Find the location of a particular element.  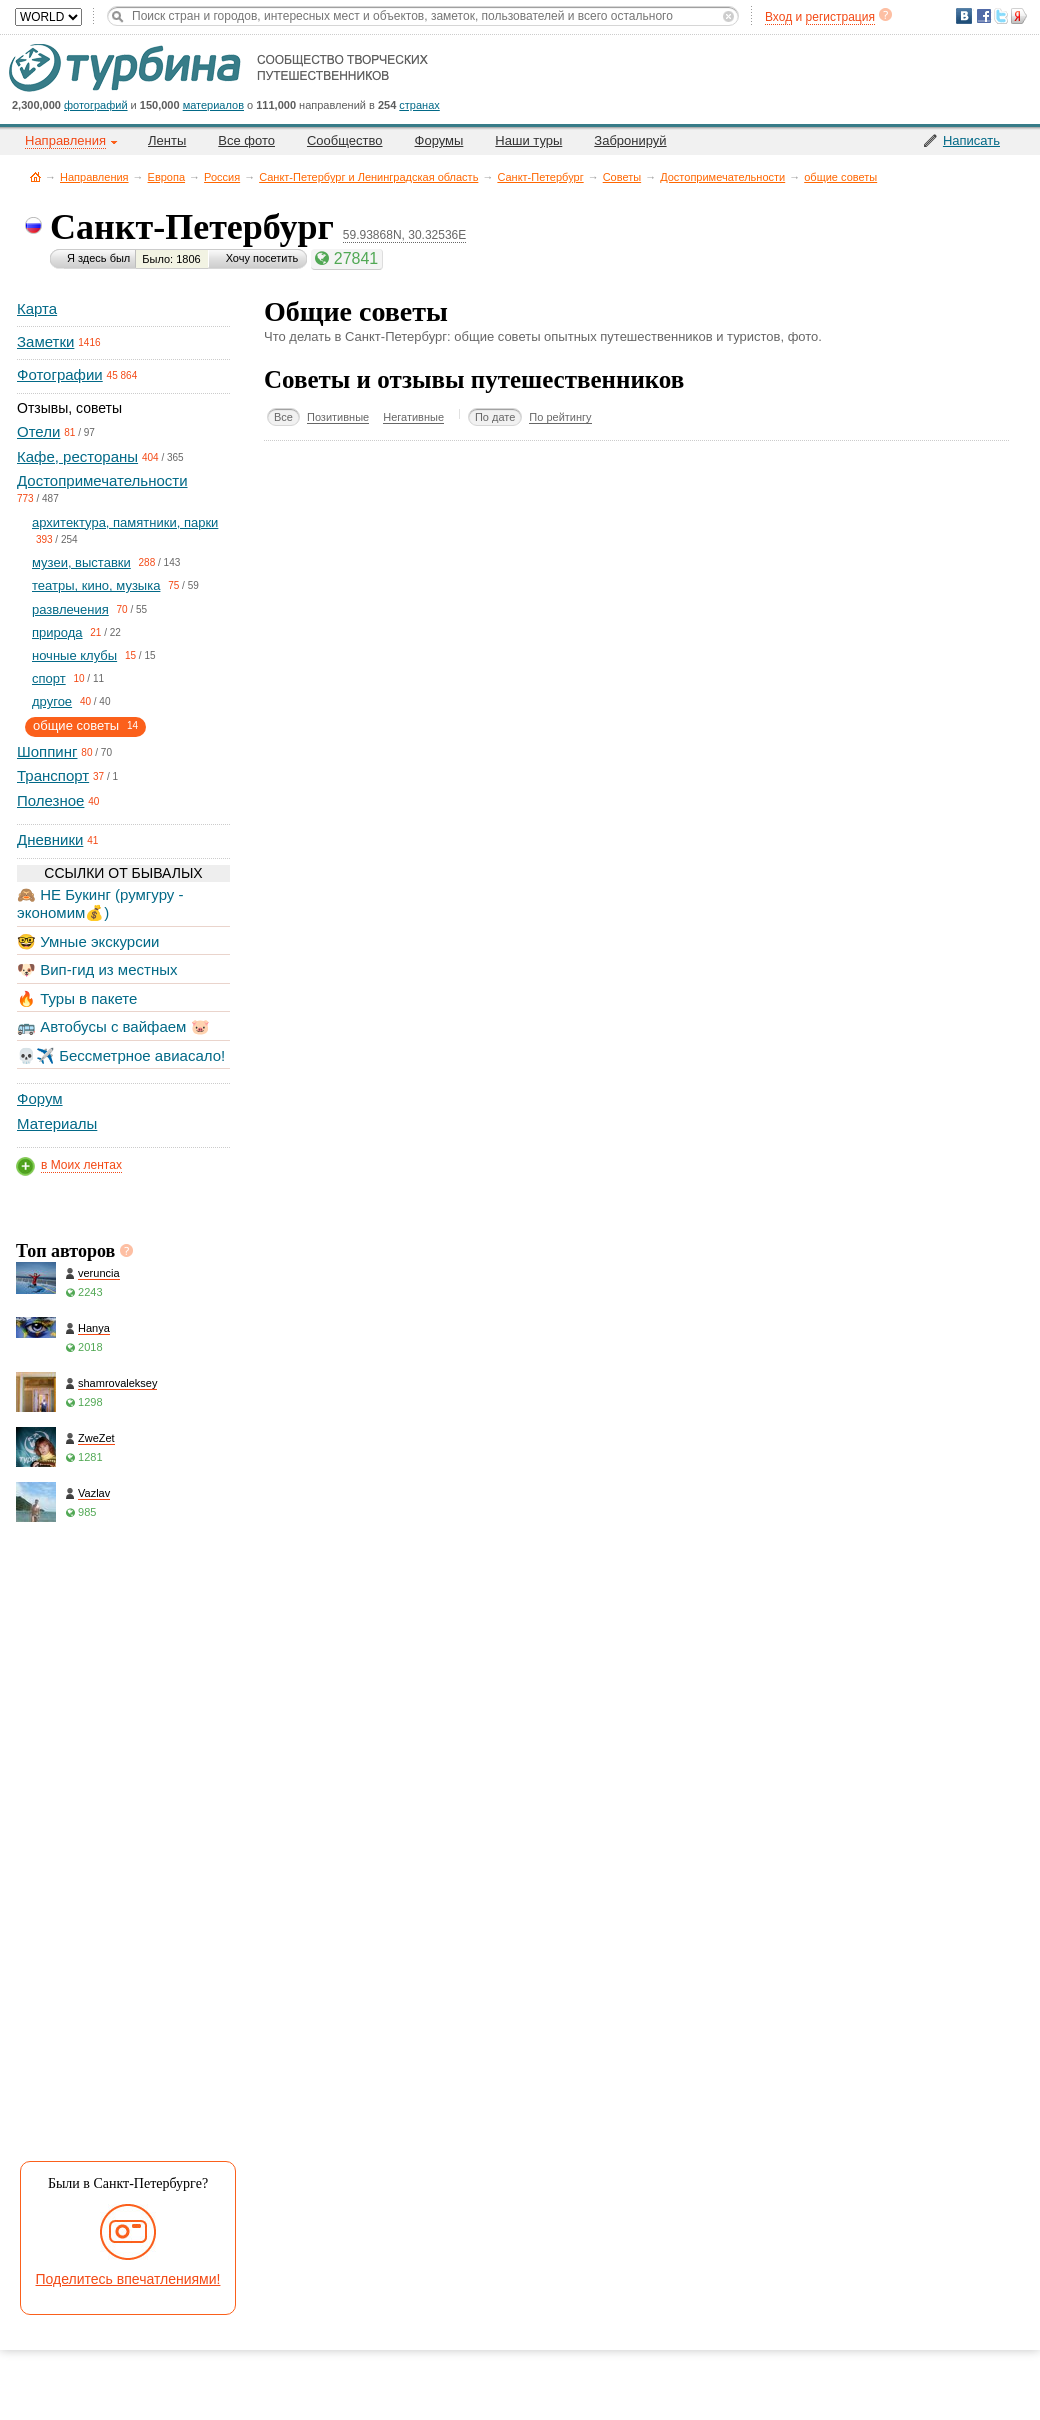

общие советы is located at coordinates (840, 177).